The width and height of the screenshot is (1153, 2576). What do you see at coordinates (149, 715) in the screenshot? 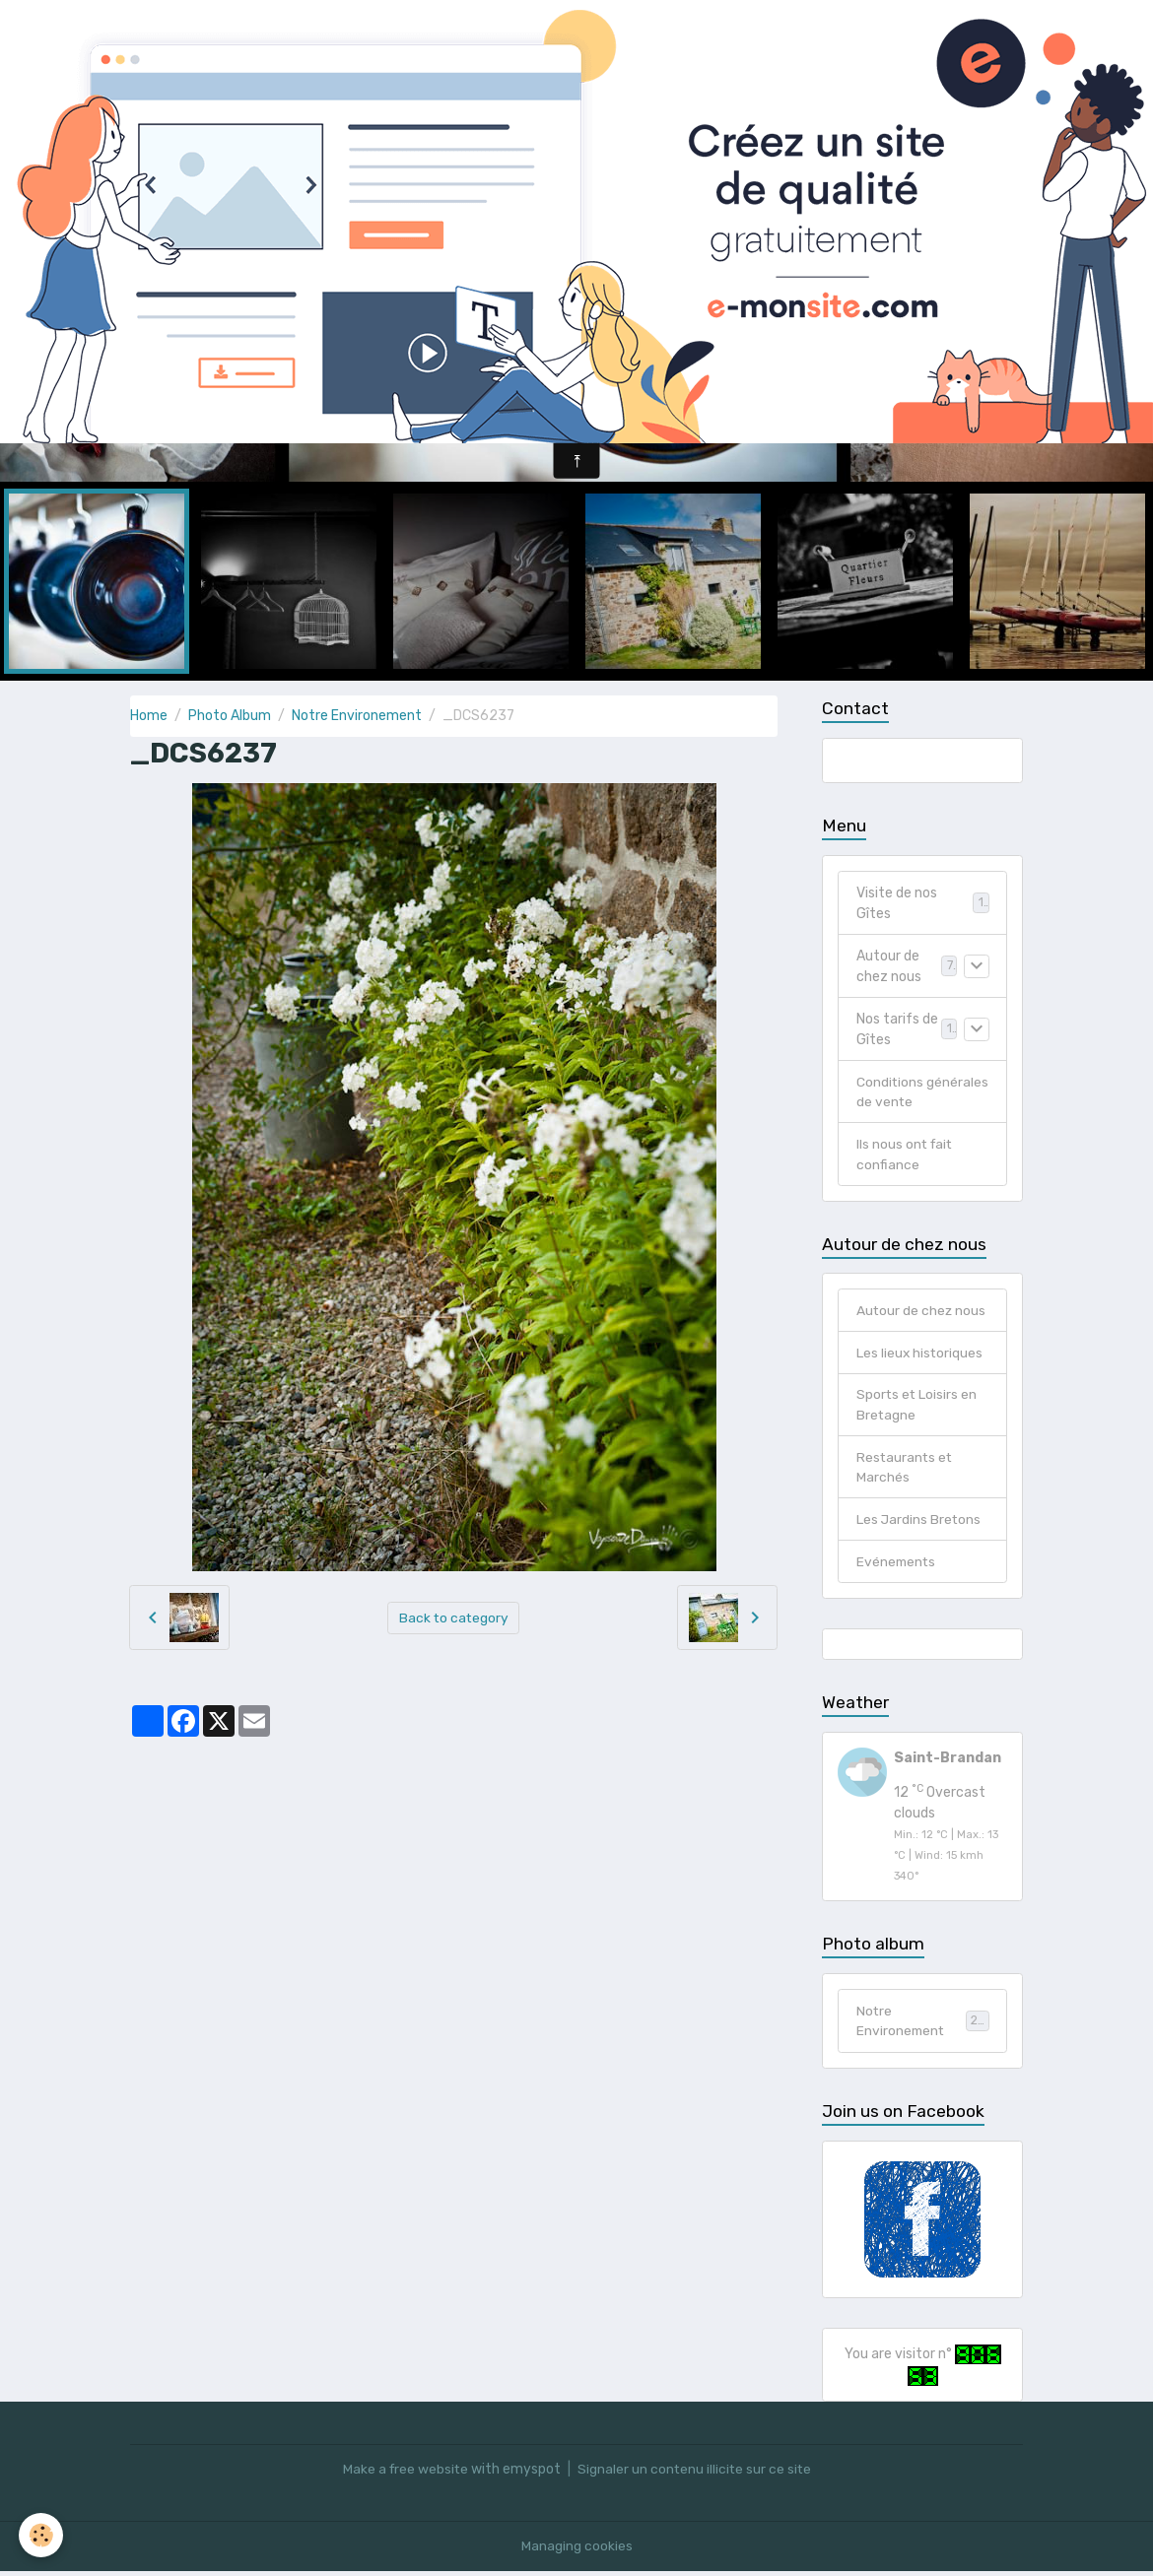
I see `Home` at bounding box center [149, 715].